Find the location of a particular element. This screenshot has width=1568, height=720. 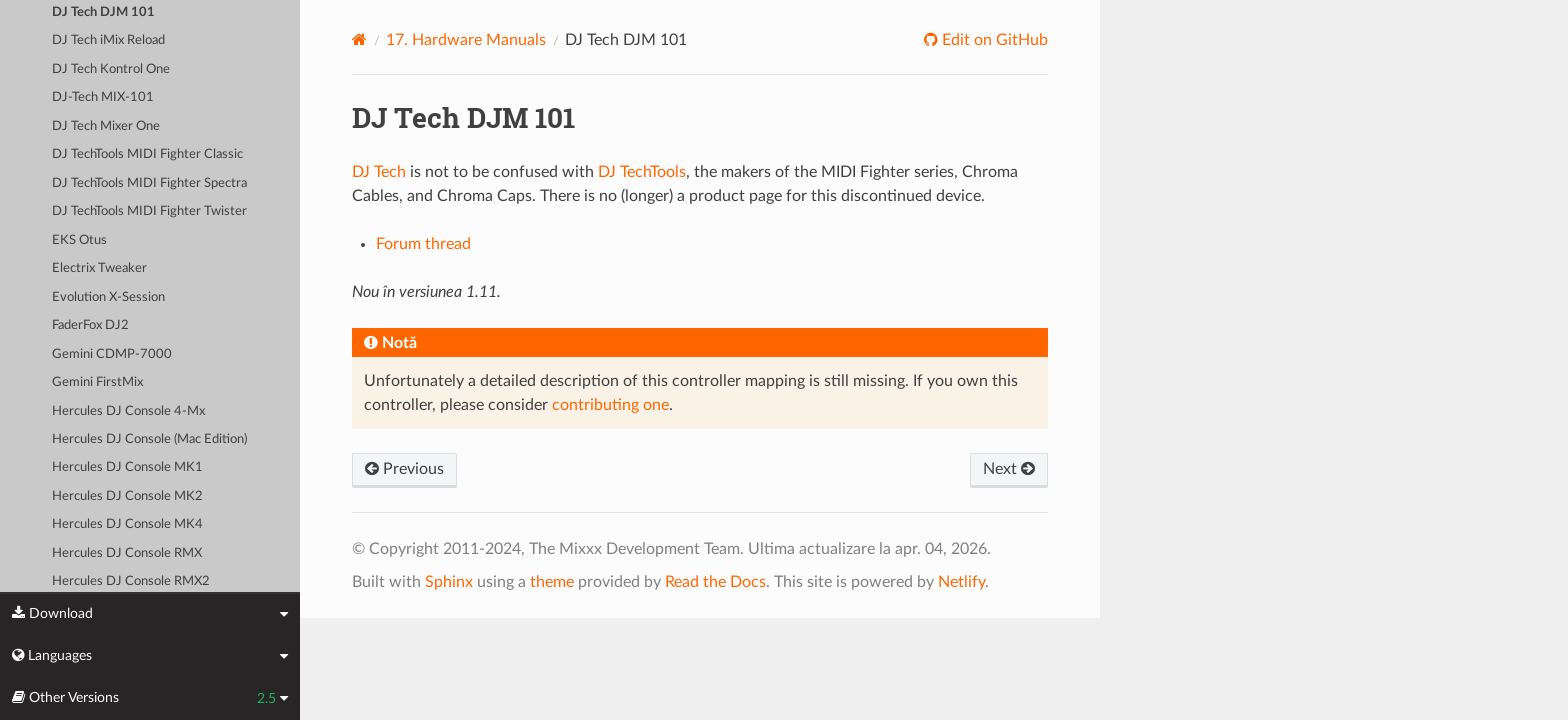

Gemini FirstMix is located at coordinates (97, 382).